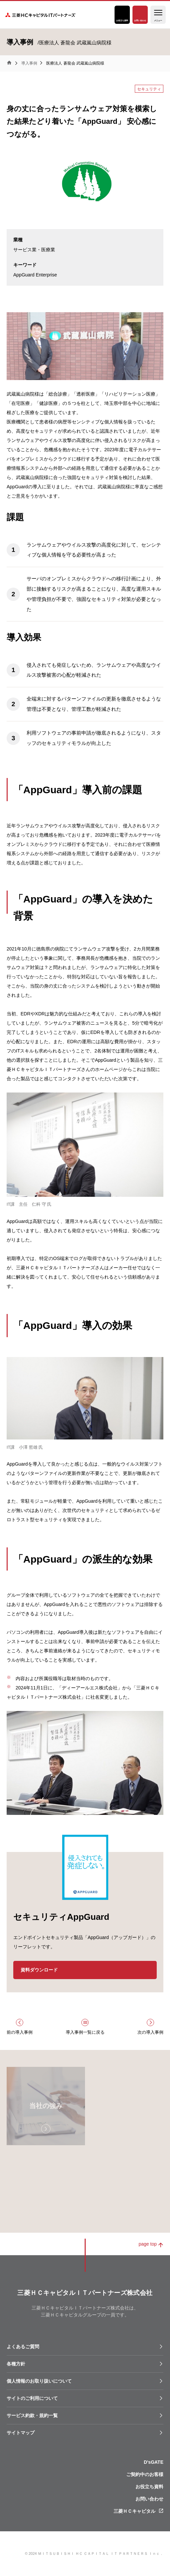 The image size is (170, 2576). What do you see at coordinates (134, 2511) in the screenshot?
I see `三菱ＨＣキャピタル` at bounding box center [134, 2511].